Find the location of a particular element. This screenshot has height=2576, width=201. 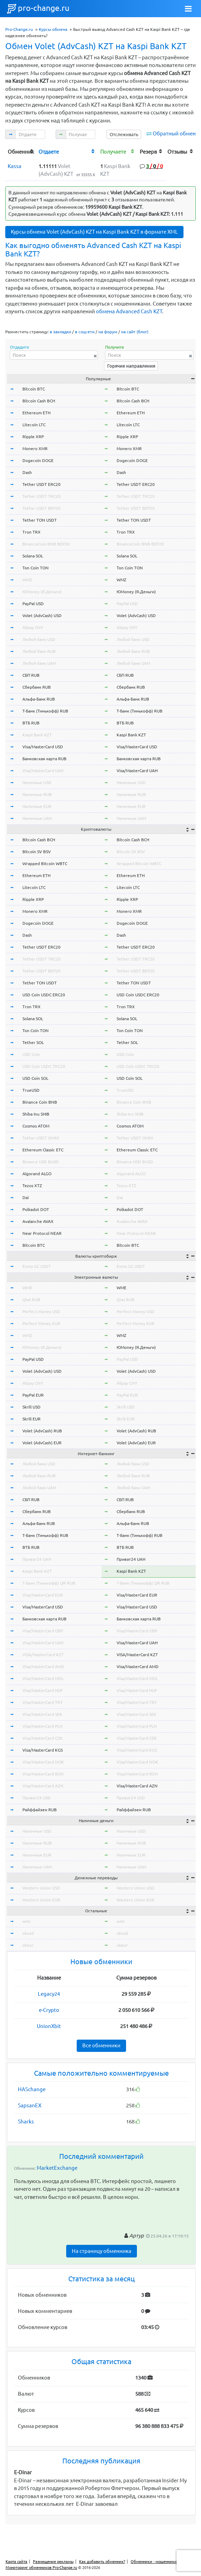

HASchange is located at coordinates (32, 2089).